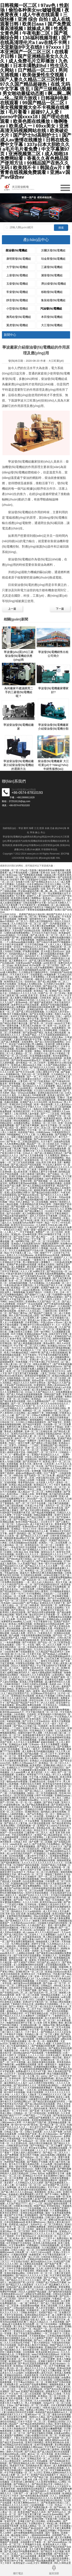 Image resolution: width=72 pixels, height=2576 pixels. I want to click on 国产一本二卡三卡四卡乱码, so click(41, 1076).